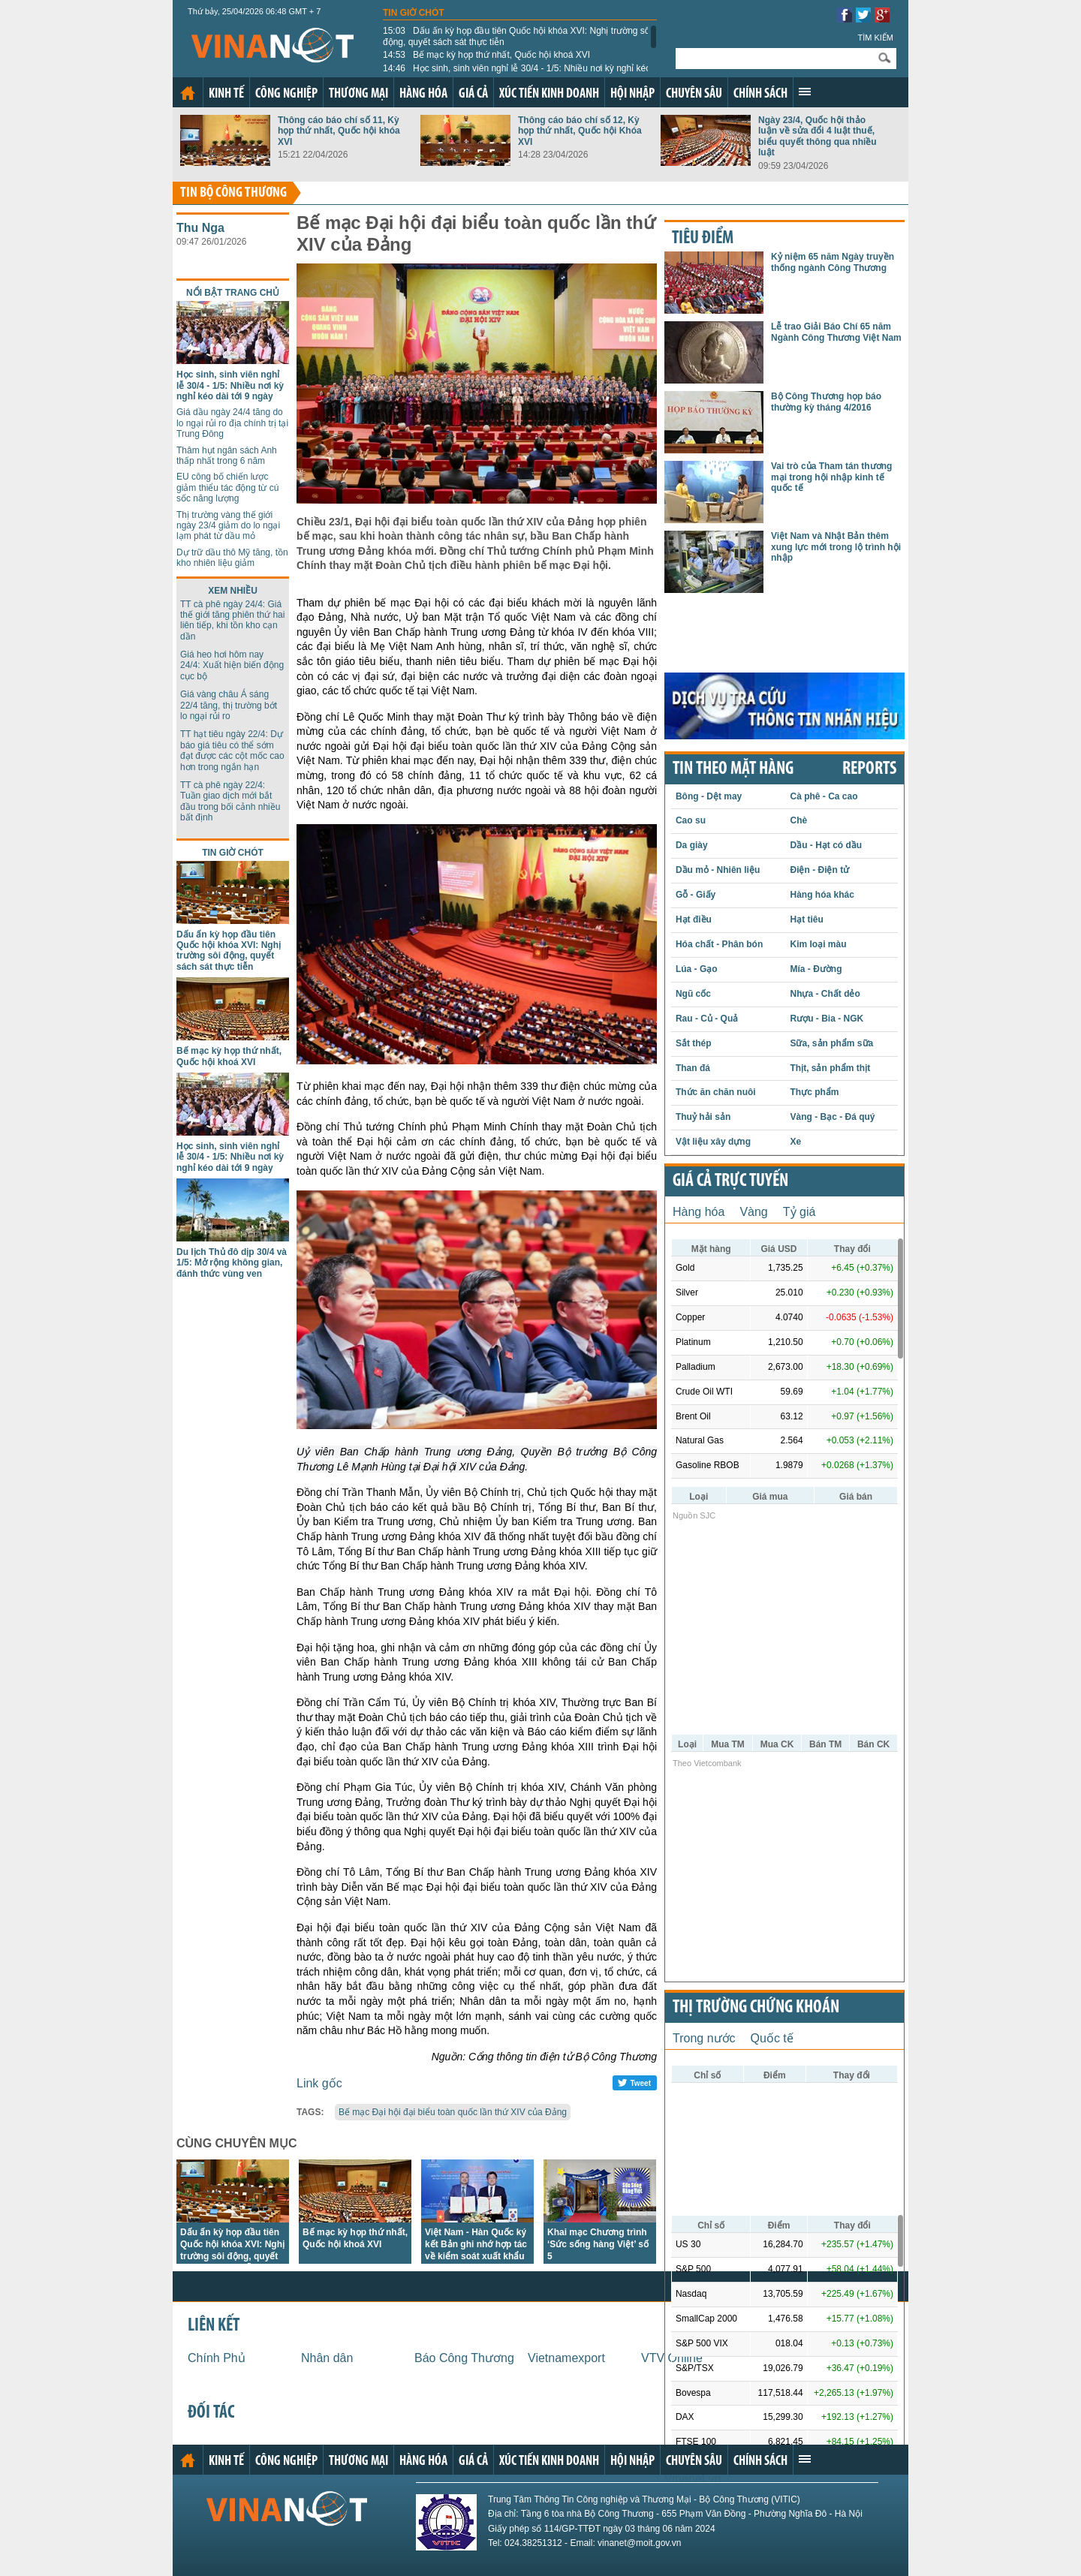 This screenshot has height=2576, width=1081. Describe the element at coordinates (730, 1181) in the screenshot. I see `Giá cả trực tuyến` at that location.